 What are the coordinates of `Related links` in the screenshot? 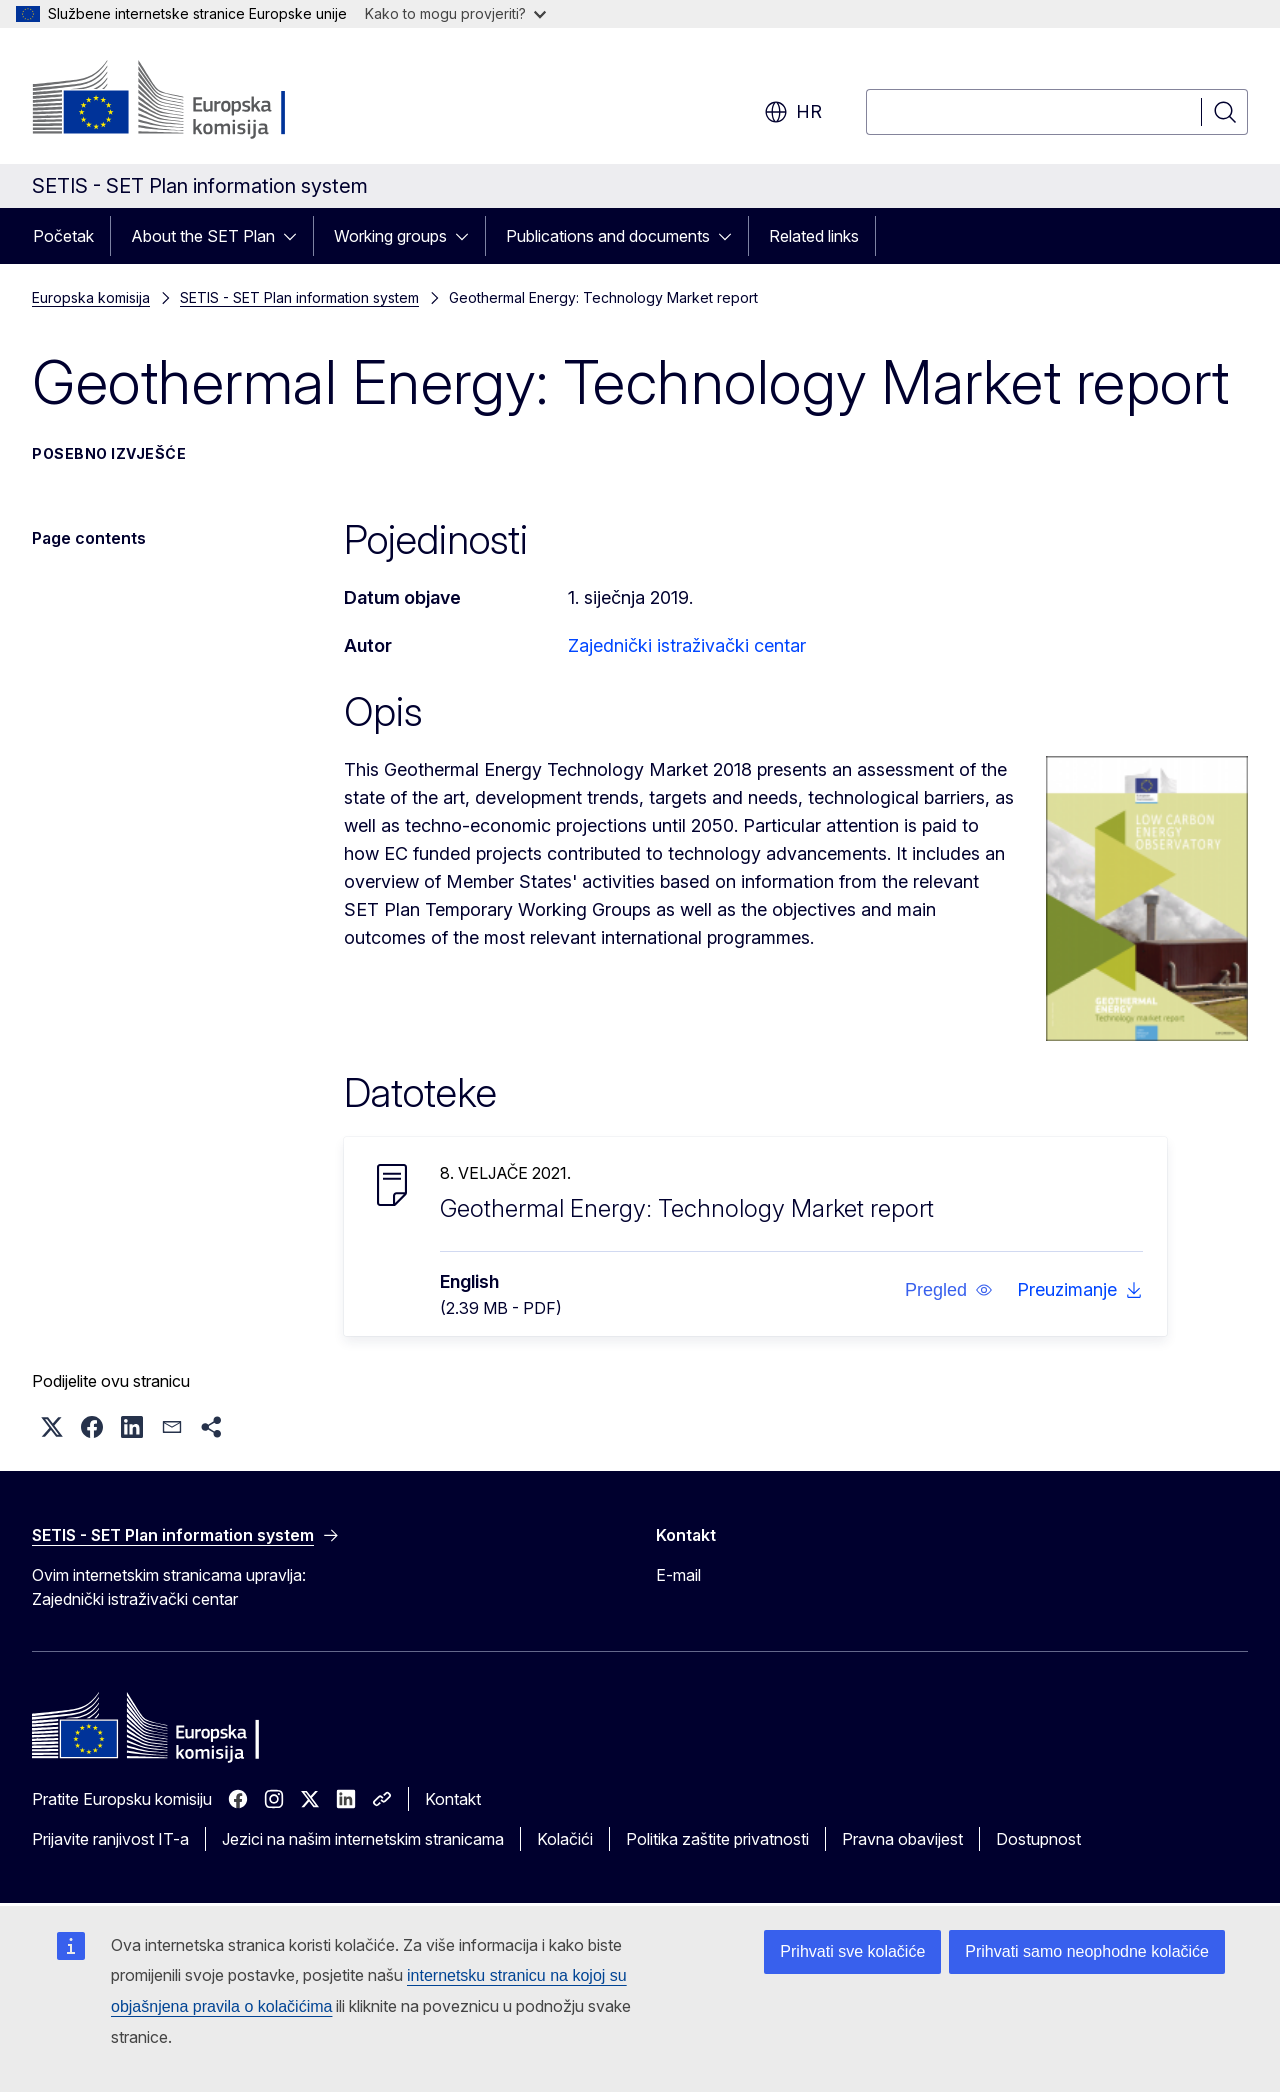 It's located at (814, 236).